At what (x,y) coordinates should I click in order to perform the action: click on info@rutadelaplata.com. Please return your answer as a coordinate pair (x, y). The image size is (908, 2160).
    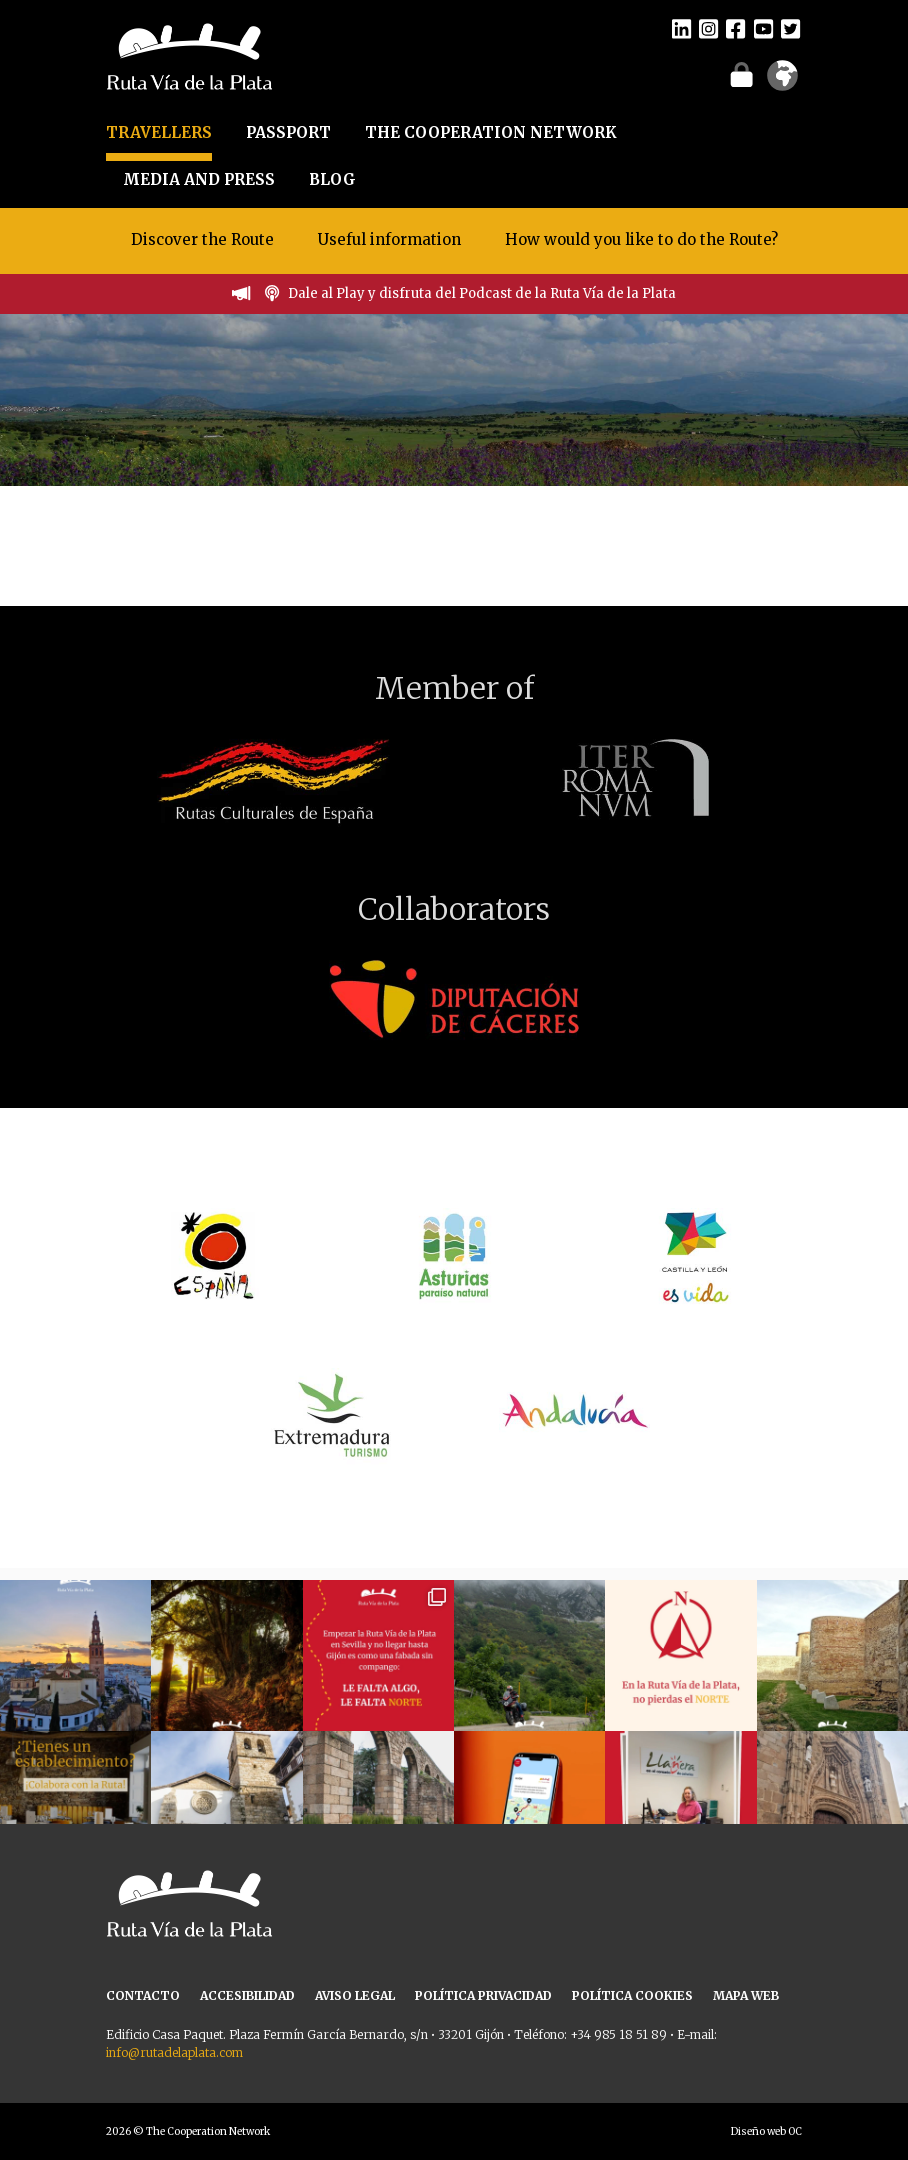
    Looking at the image, I should click on (174, 2052).